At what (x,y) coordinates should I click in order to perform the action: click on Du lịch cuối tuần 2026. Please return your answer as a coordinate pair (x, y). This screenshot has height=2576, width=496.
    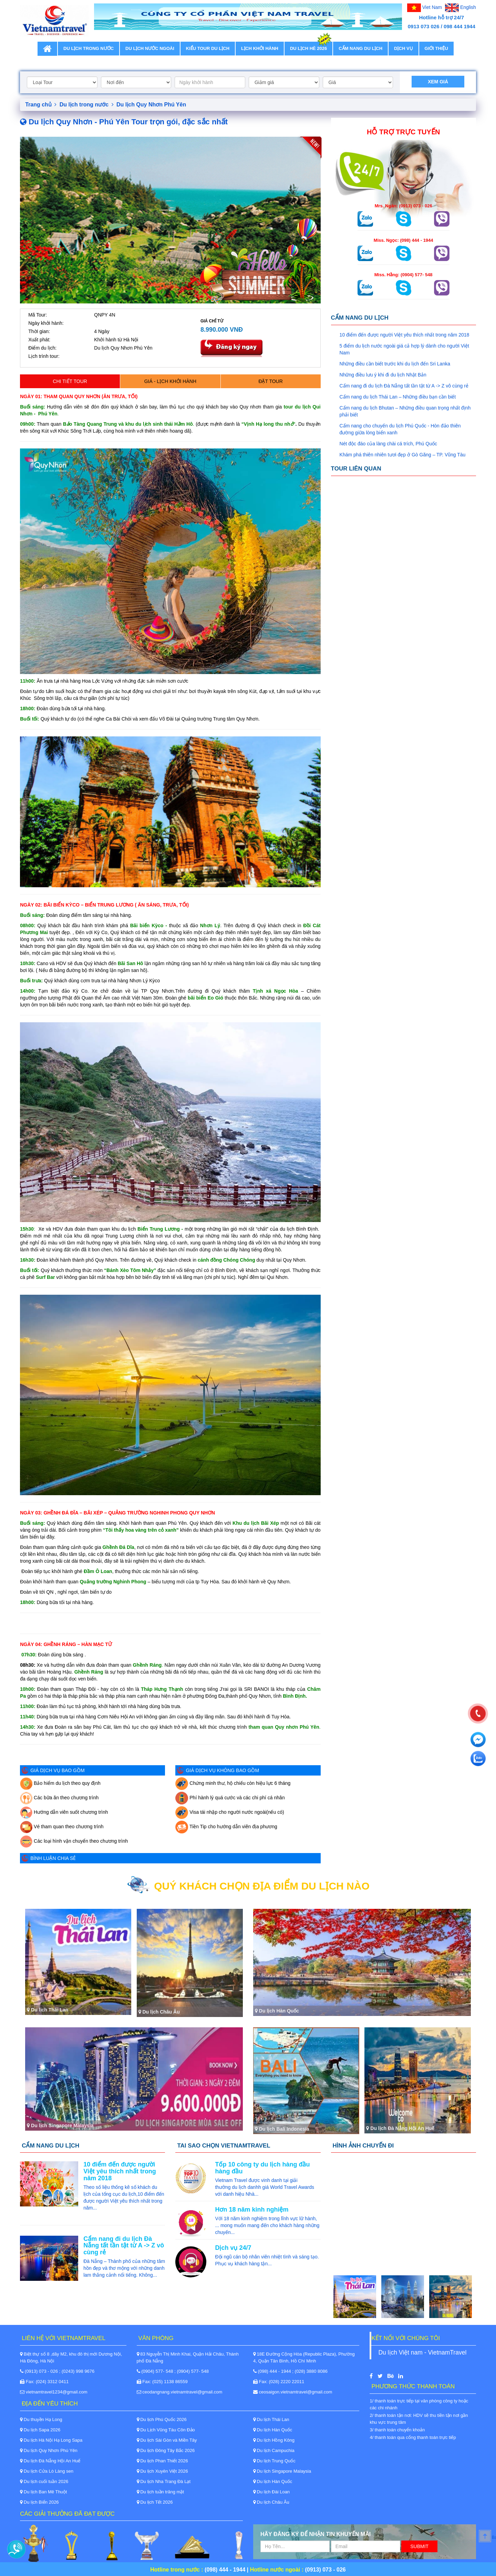
    Looking at the image, I should click on (44, 2481).